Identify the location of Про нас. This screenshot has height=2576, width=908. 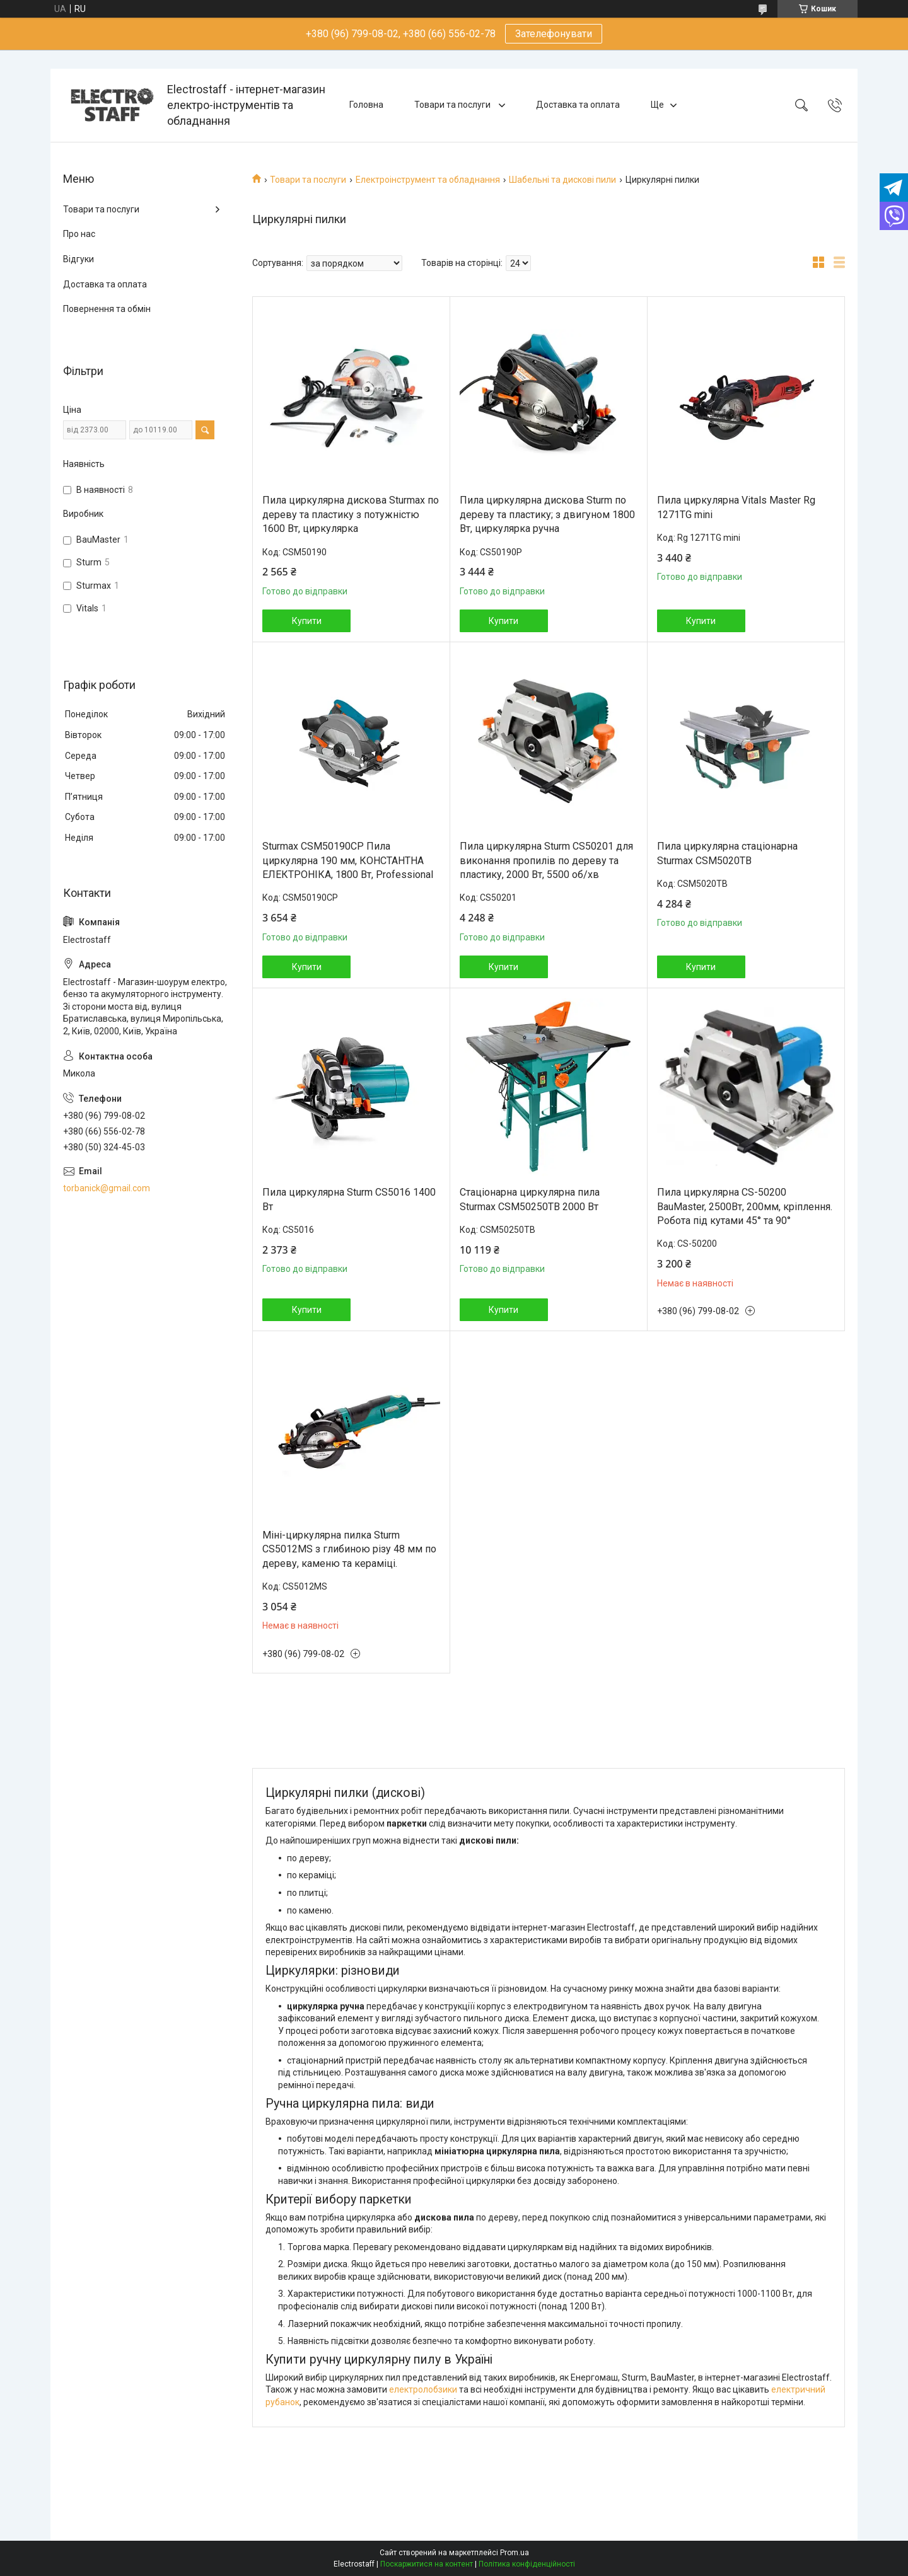
(79, 234).